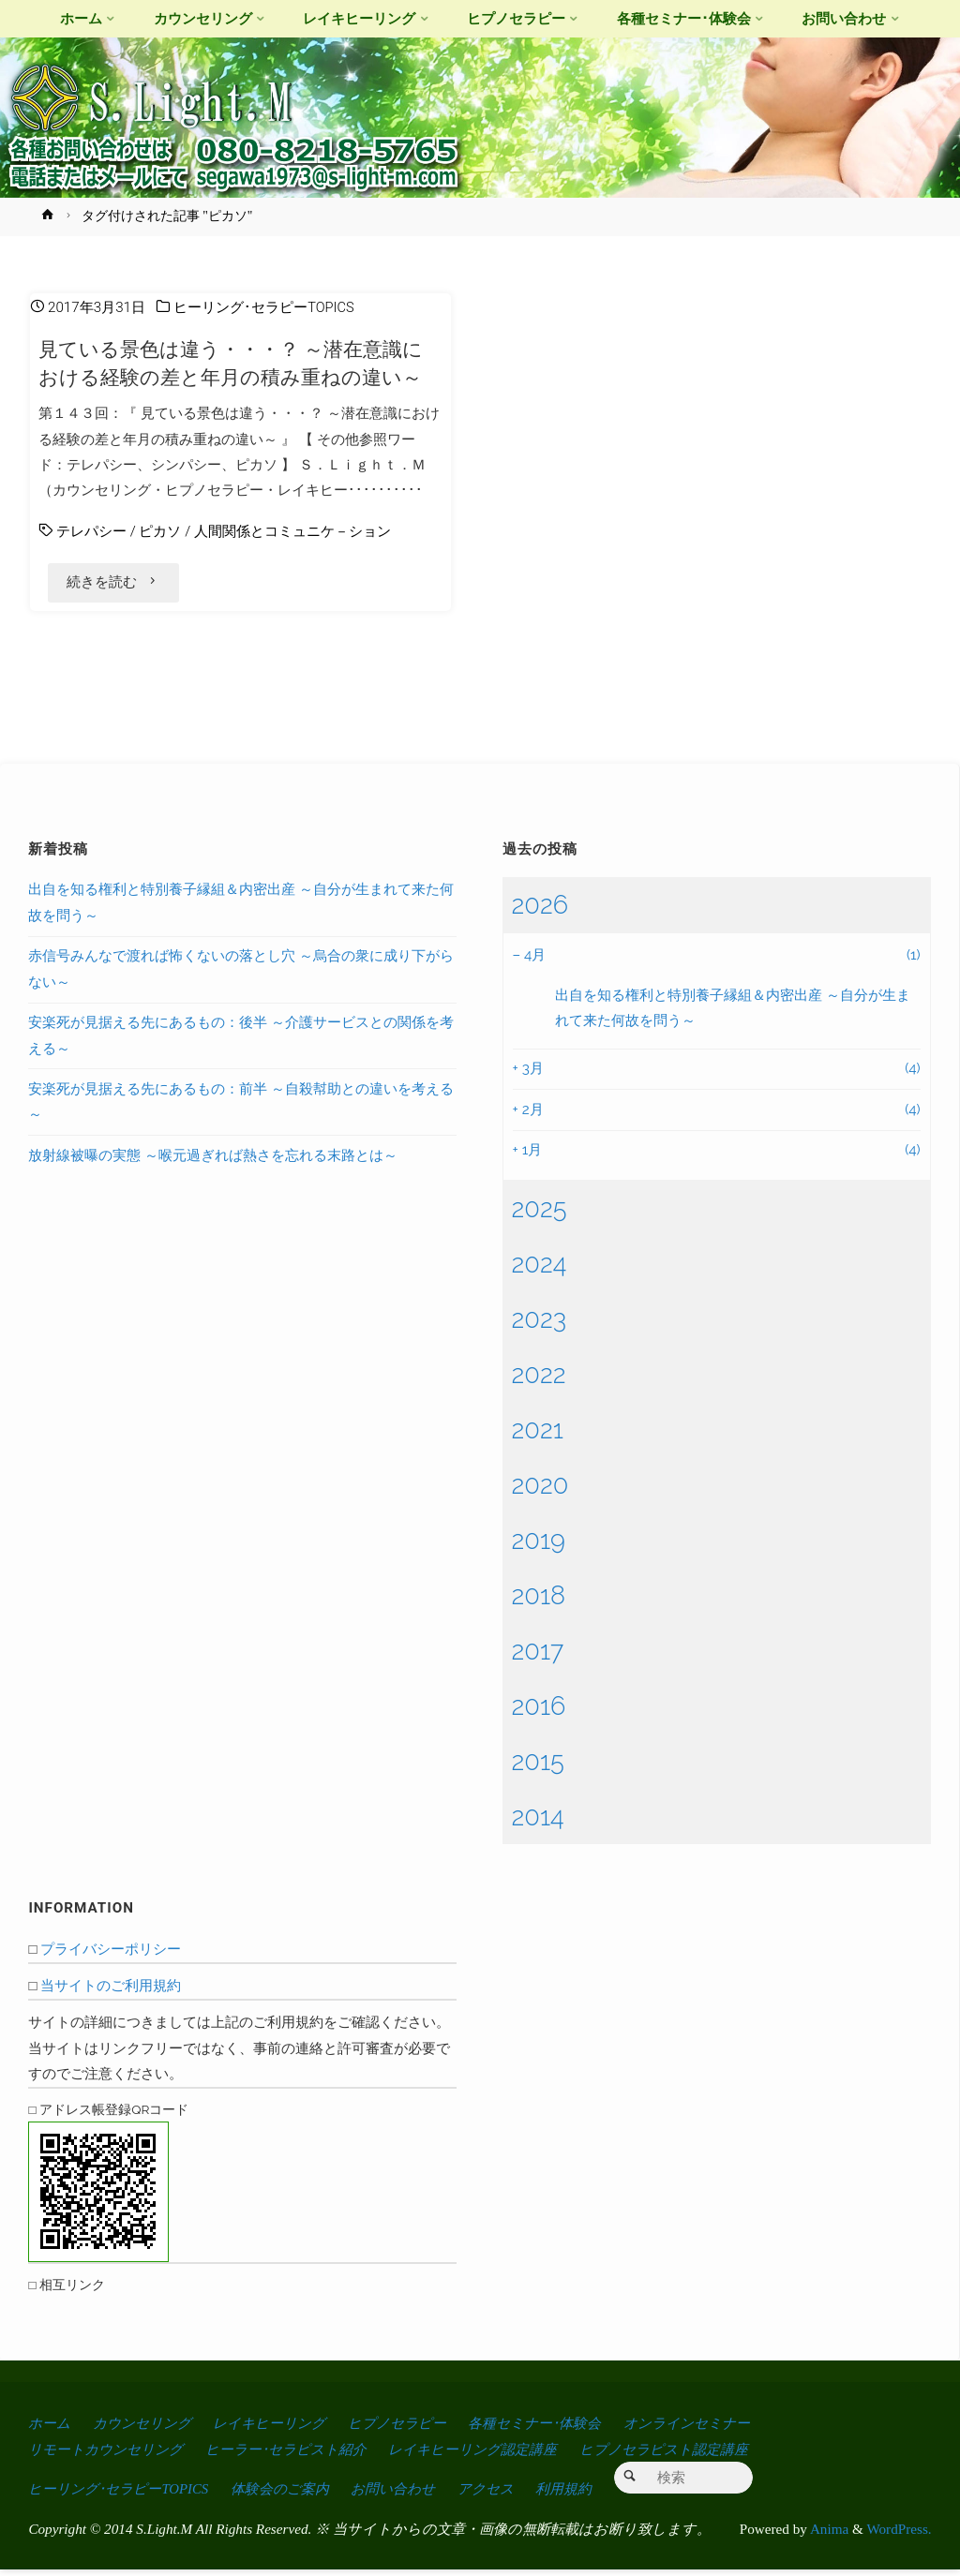 Image resolution: width=960 pixels, height=2576 pixels. Describe the element at coordinates (693, 2456) in the screenshot. I see `ヒプノセラピスト認定講座` at that location.